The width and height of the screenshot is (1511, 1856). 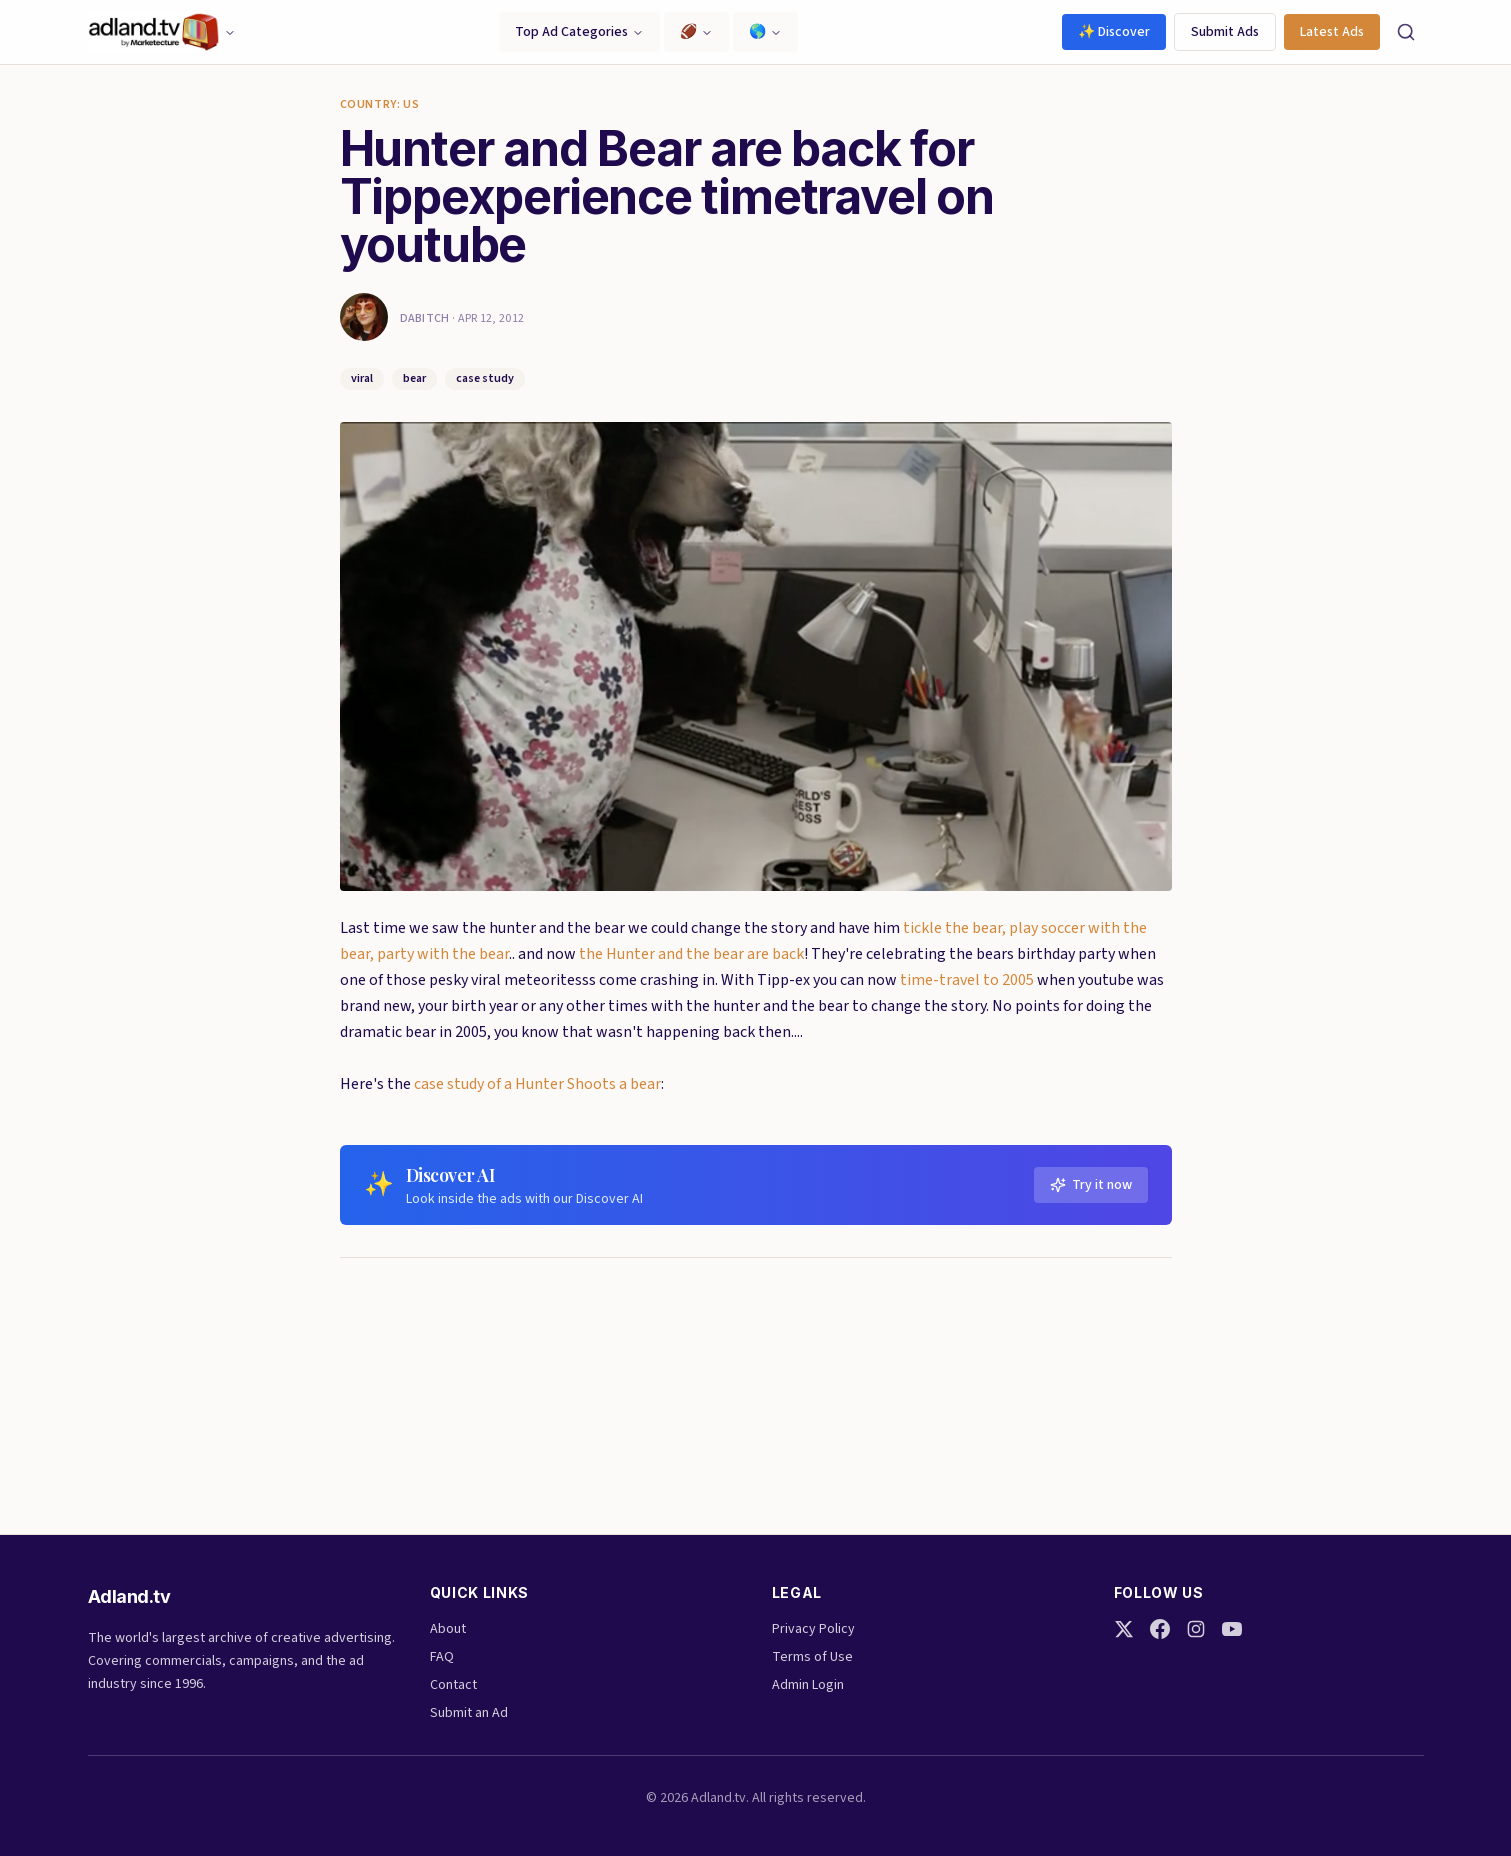 I want to click on Country: US, so click(x=380, y=105).